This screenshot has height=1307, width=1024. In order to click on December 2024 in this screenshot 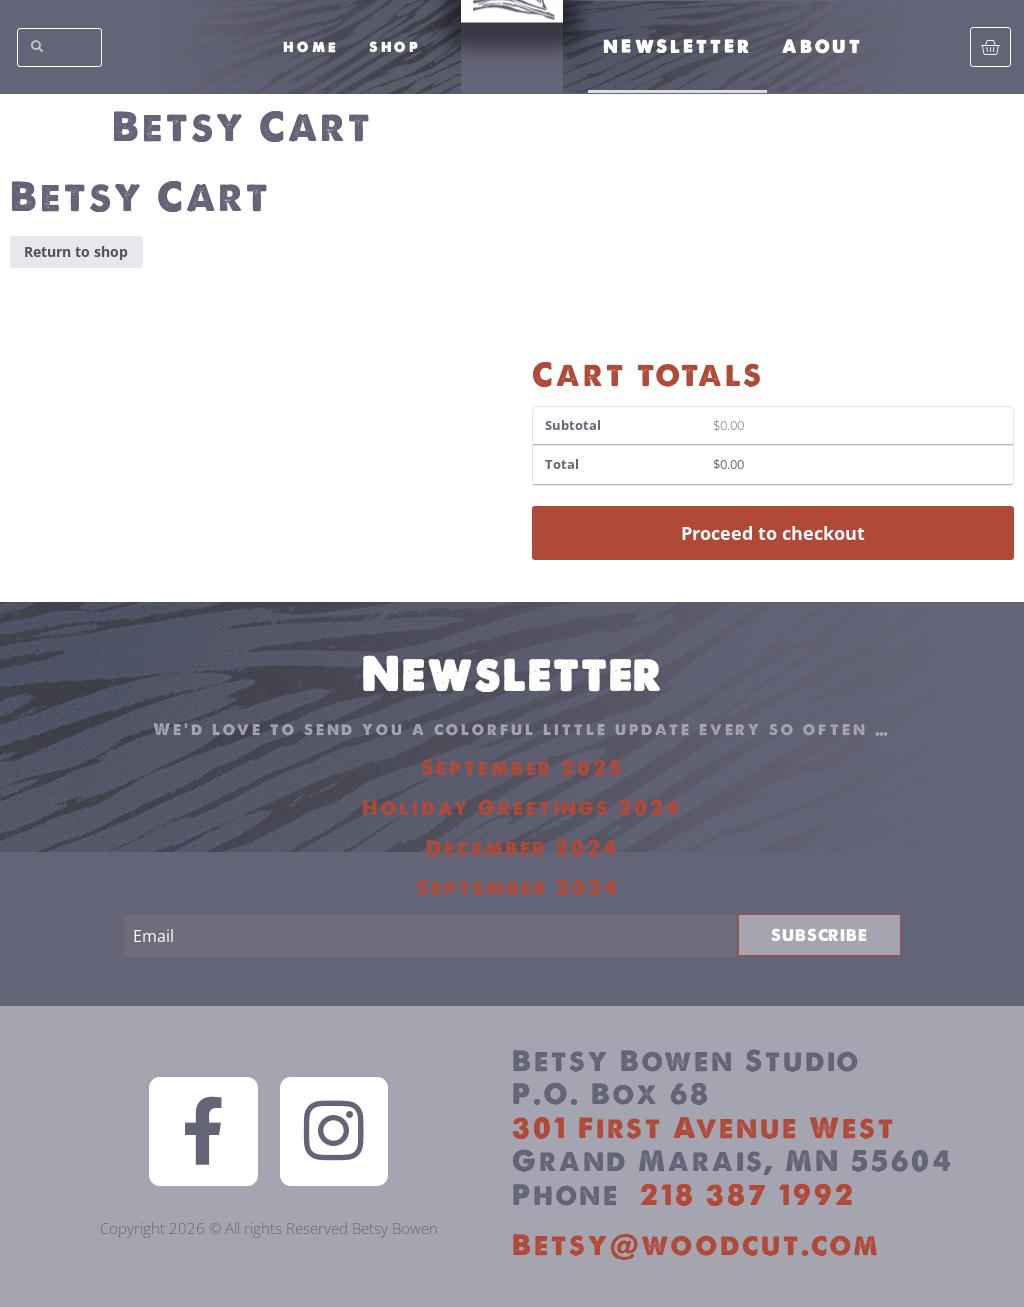, I will do `click(522, 847)`.